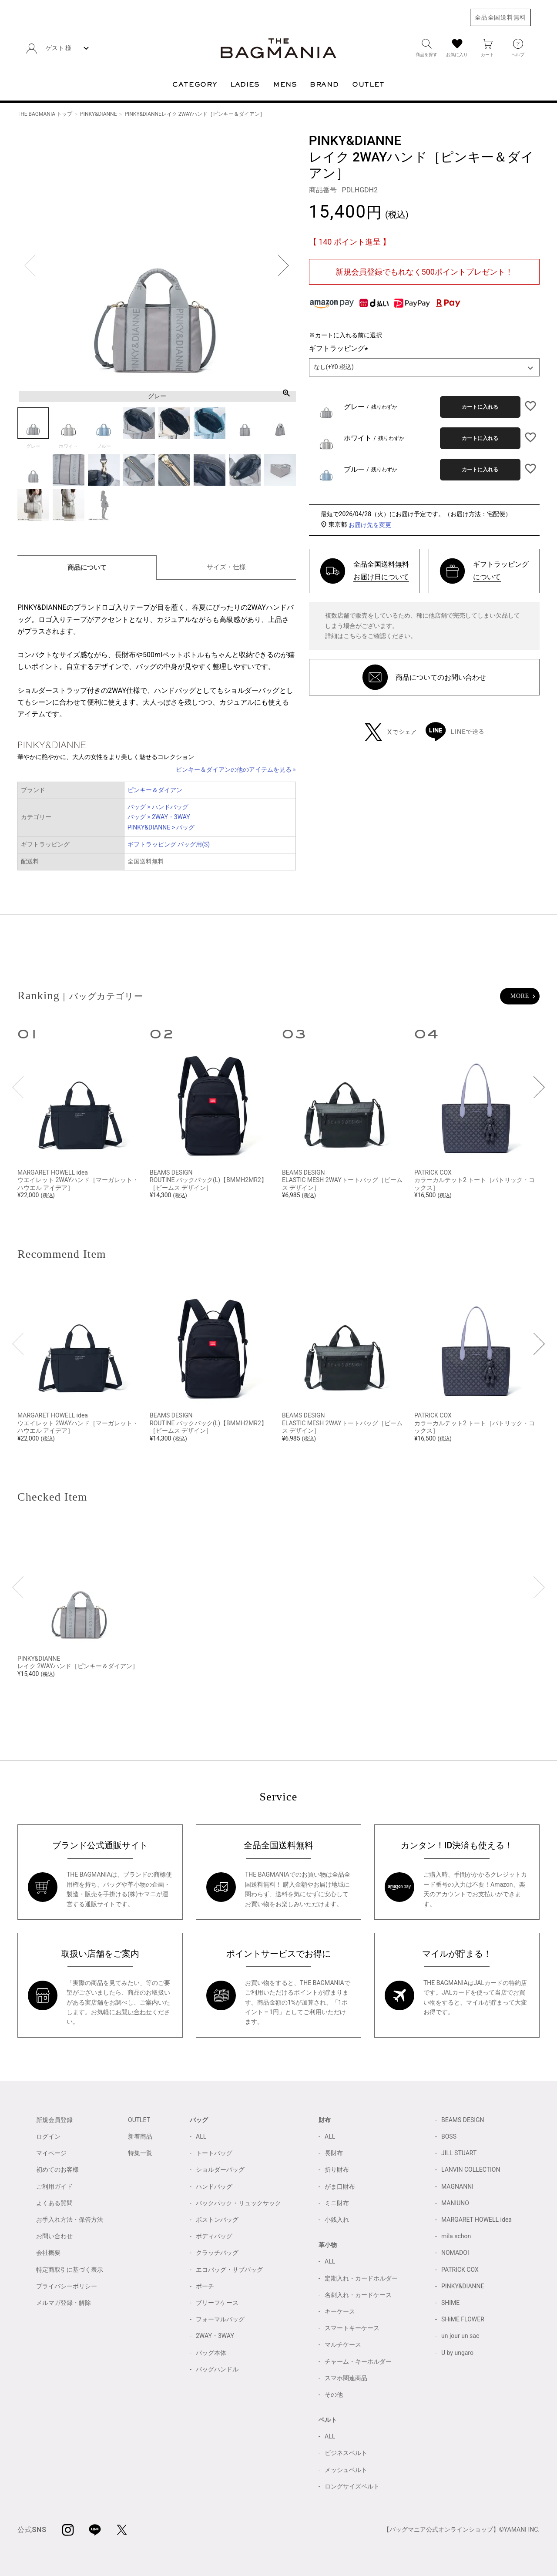 Image resolution: width=557 pixels, height=2576 pixels. I want to click on トートバッグ, so click(214, 2152).